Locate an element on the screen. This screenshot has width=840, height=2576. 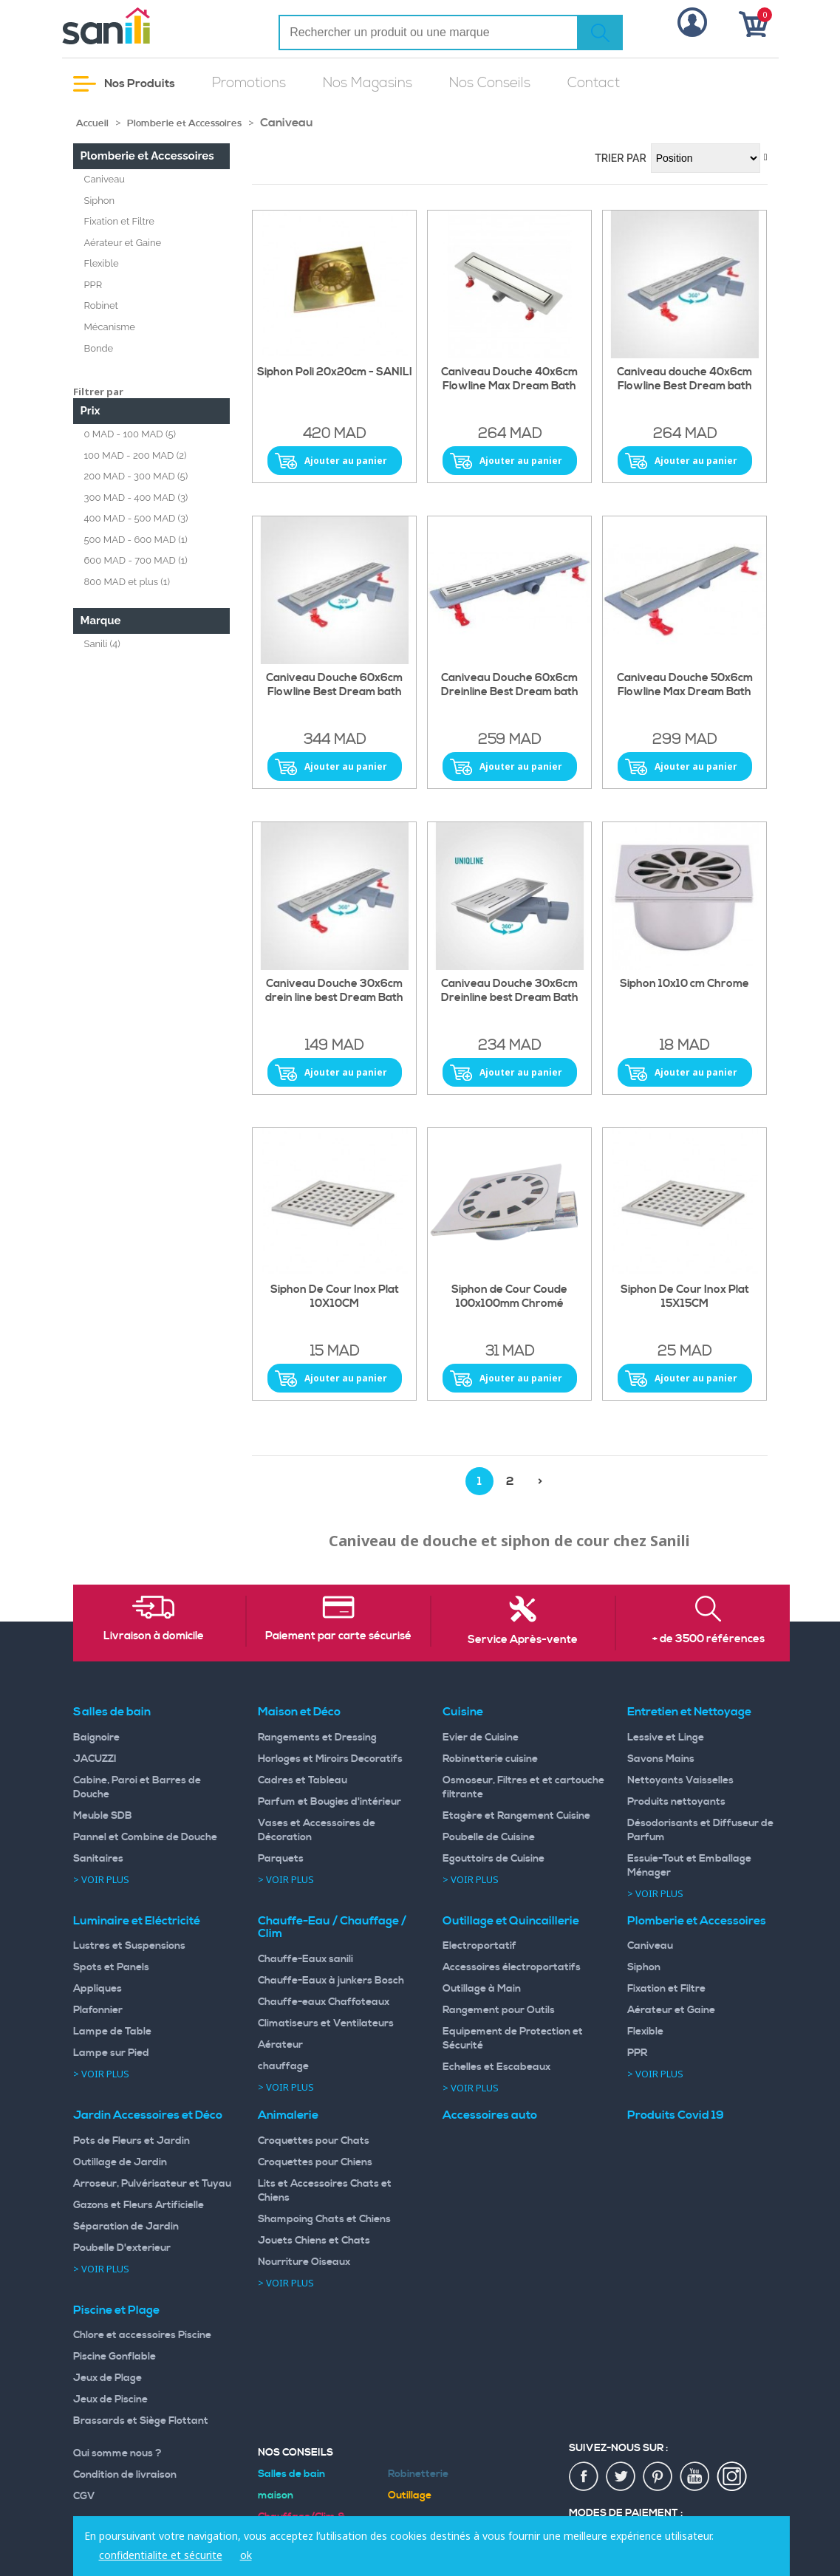
Siphon 10x10 cm Chrome is located at coordinates (684, 984).